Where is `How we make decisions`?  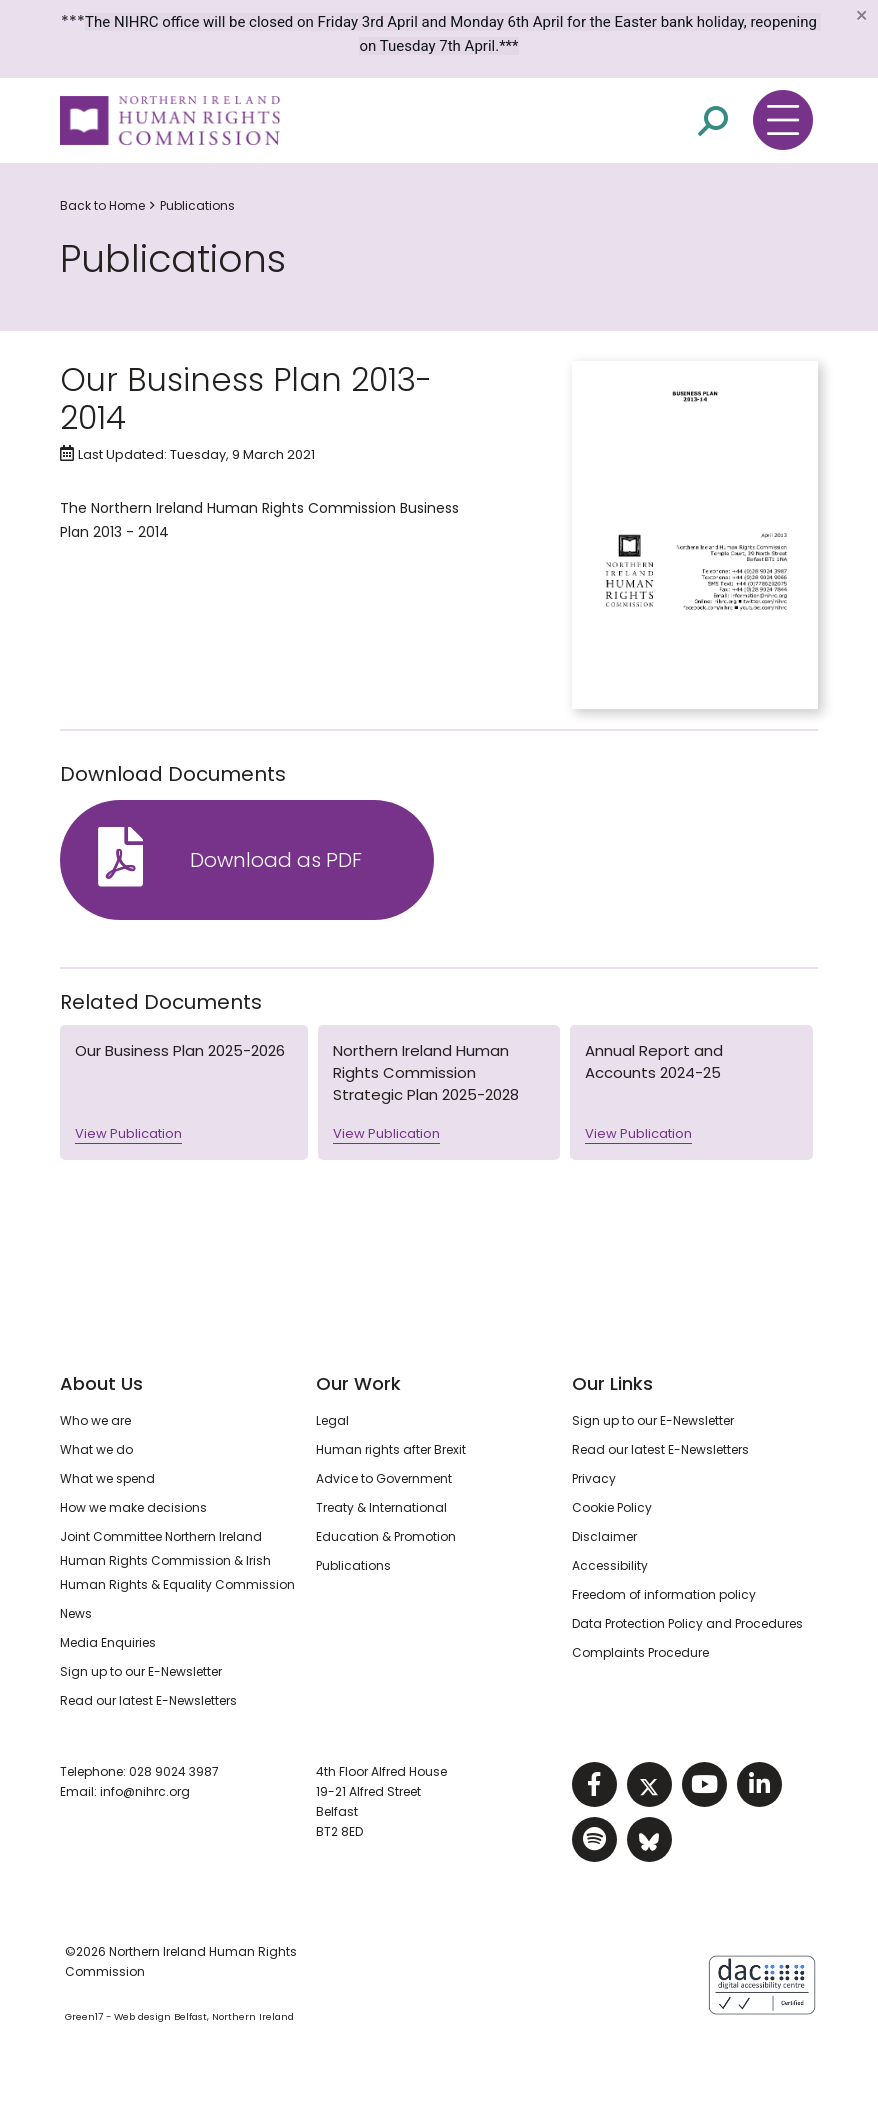 How we make decisions is located at coordinates (133, 1507).